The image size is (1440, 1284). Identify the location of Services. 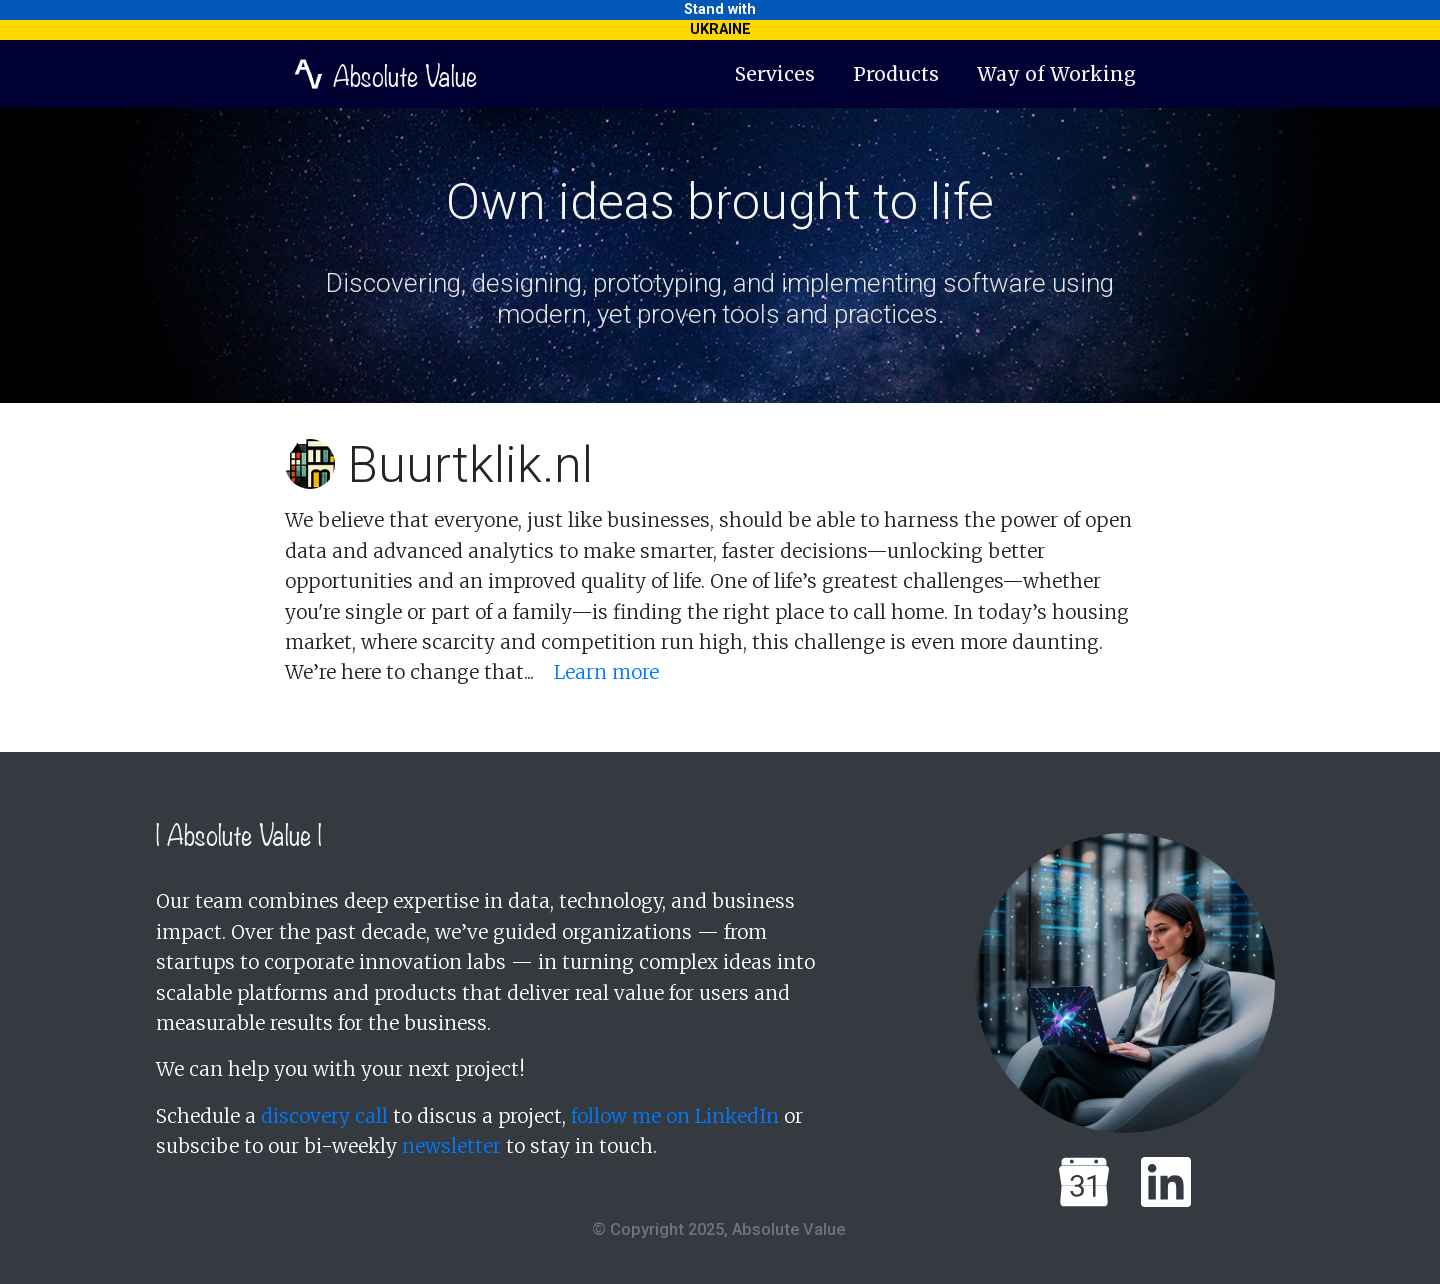
(775, 74).